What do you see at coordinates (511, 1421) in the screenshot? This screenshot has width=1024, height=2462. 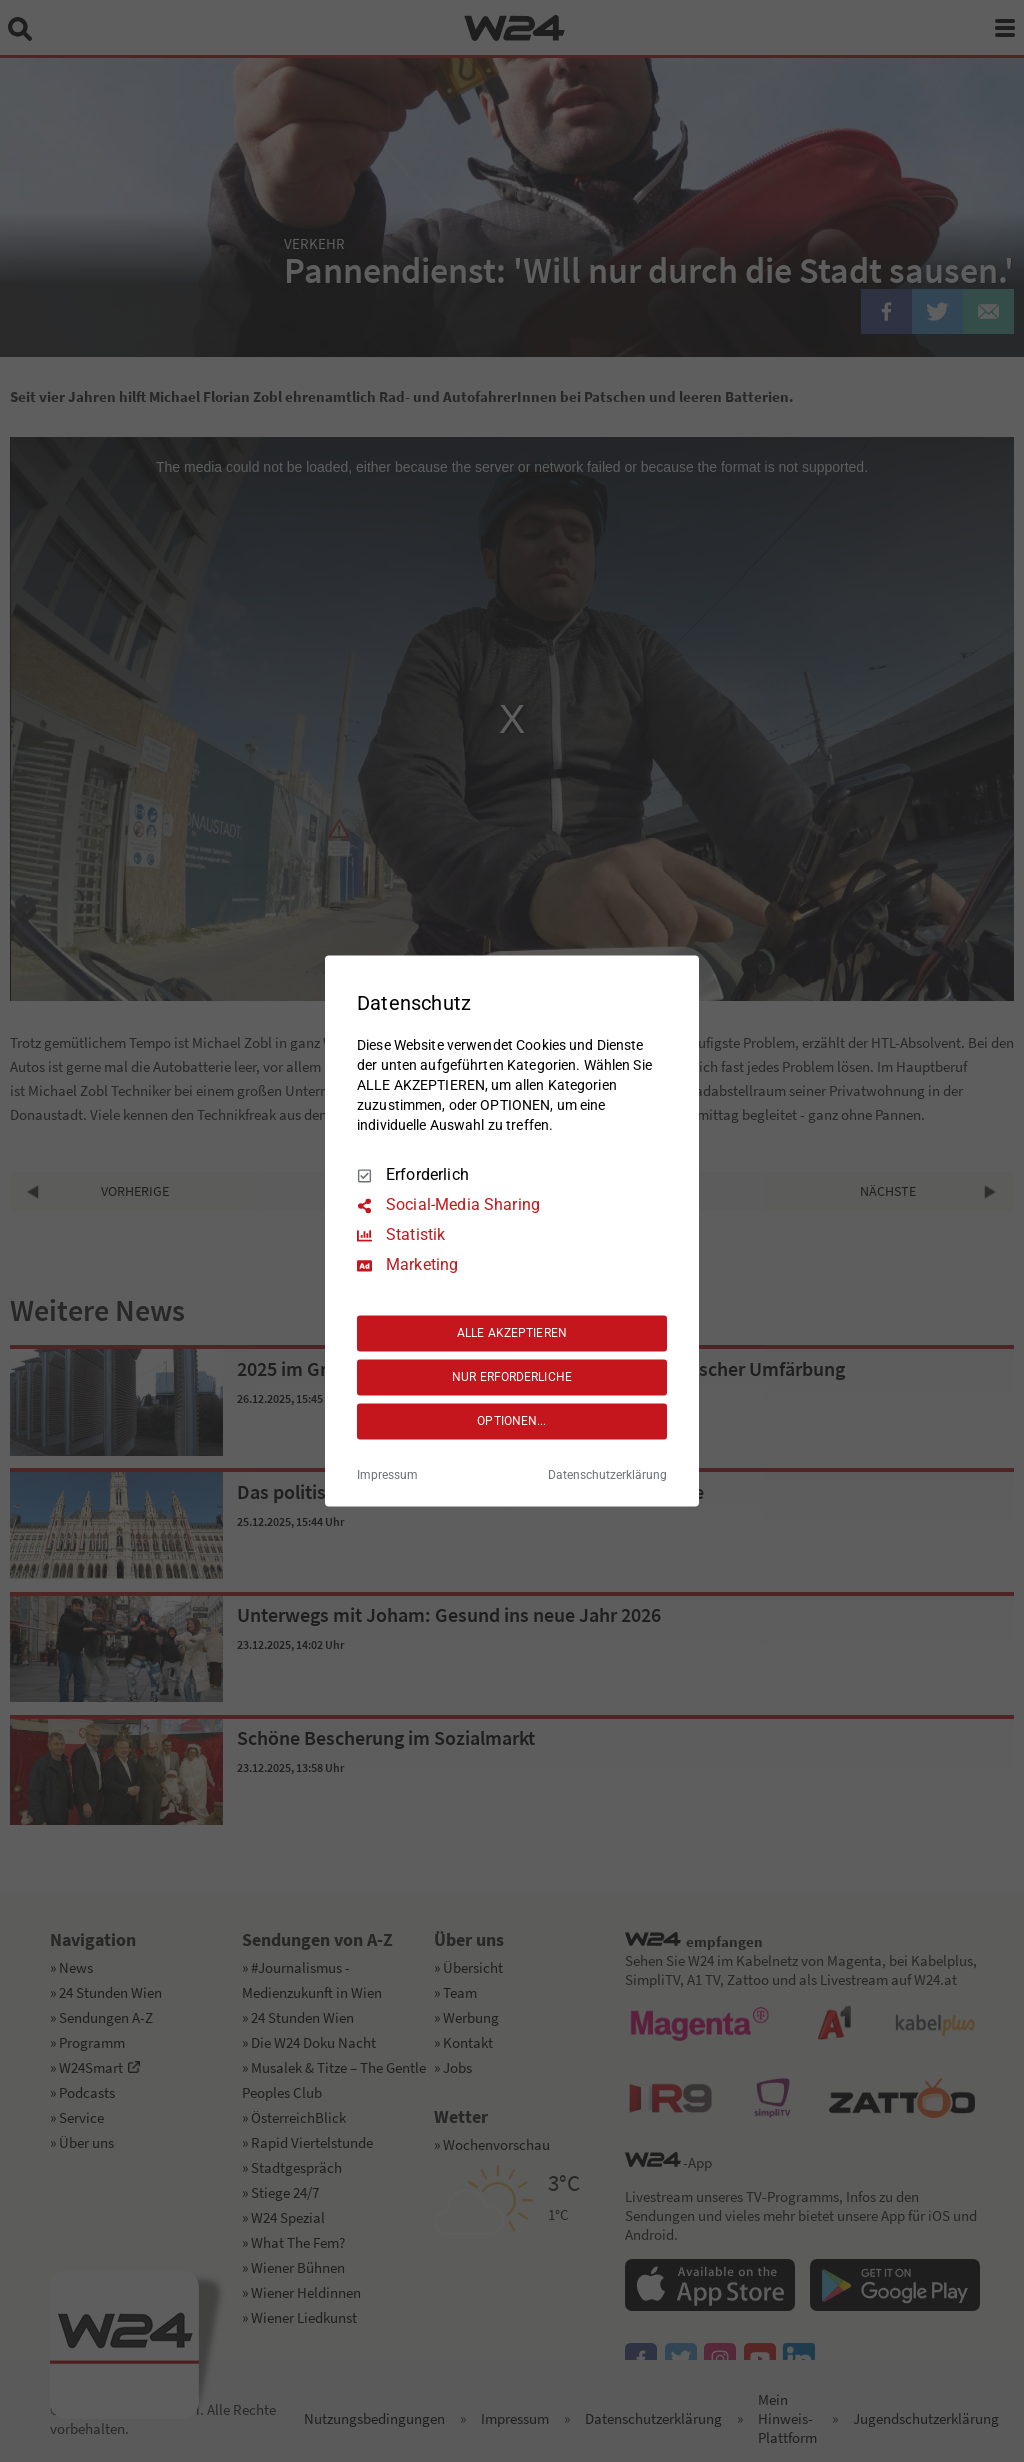 I see `OPTIONEN...` at bounding box center [511, 1421].